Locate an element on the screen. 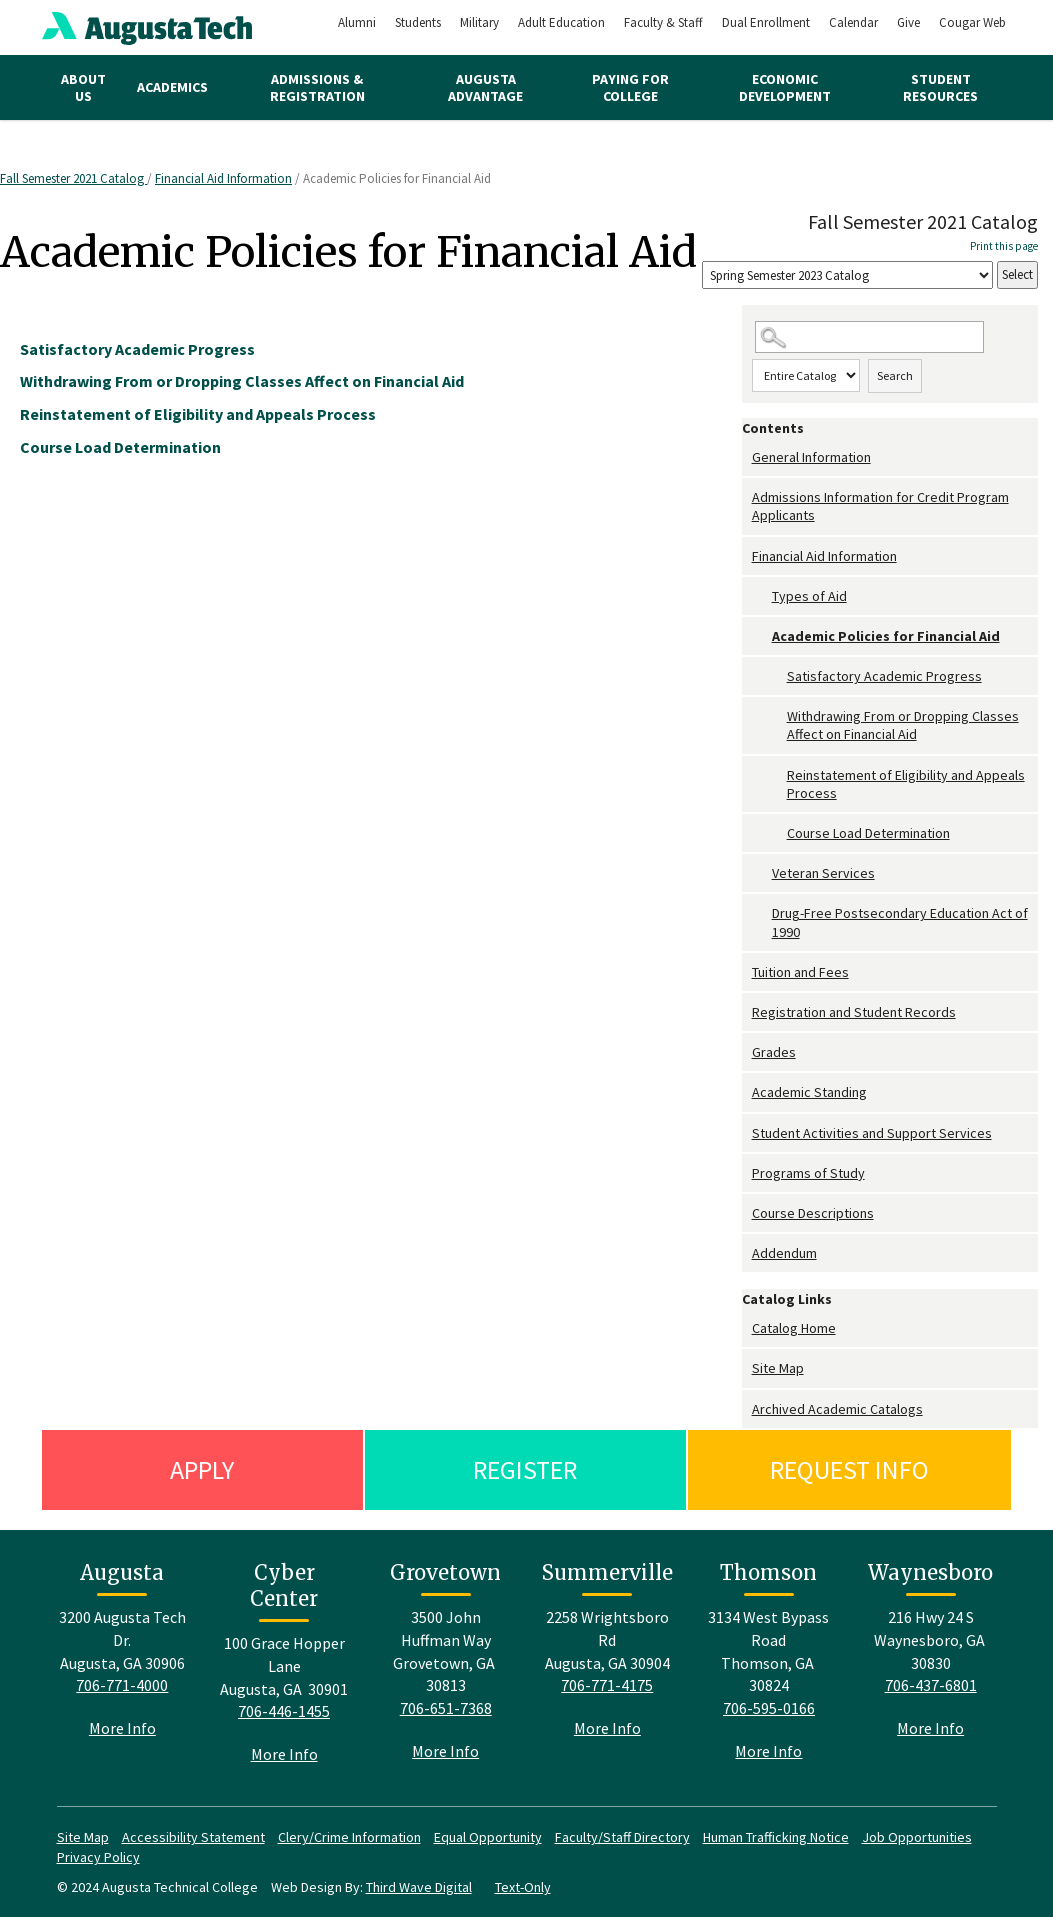 The height and width of the screenshot is (1917, 1053). Financial Aid Information is located at coordinates (223, 178).